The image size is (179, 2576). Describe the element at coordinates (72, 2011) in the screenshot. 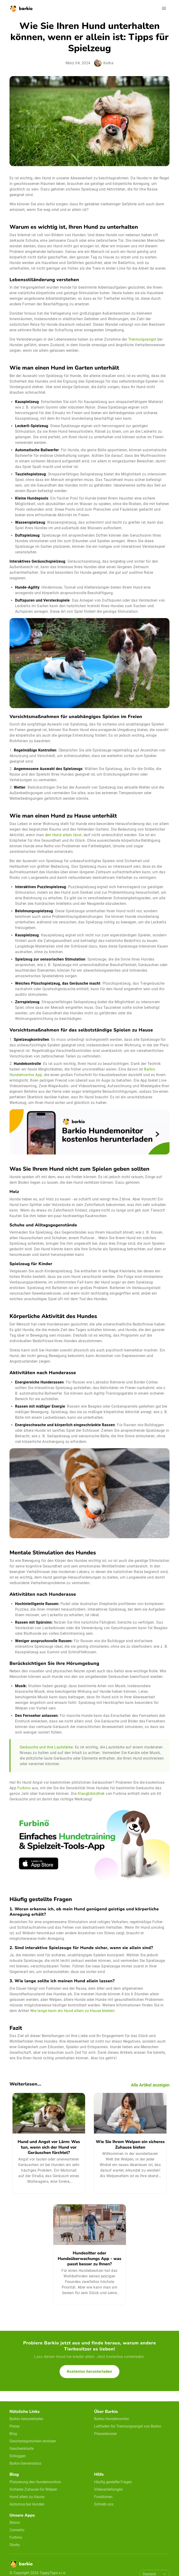

I see `Wie lange kann ein Hund allein zu Hause bleiben` at that location.